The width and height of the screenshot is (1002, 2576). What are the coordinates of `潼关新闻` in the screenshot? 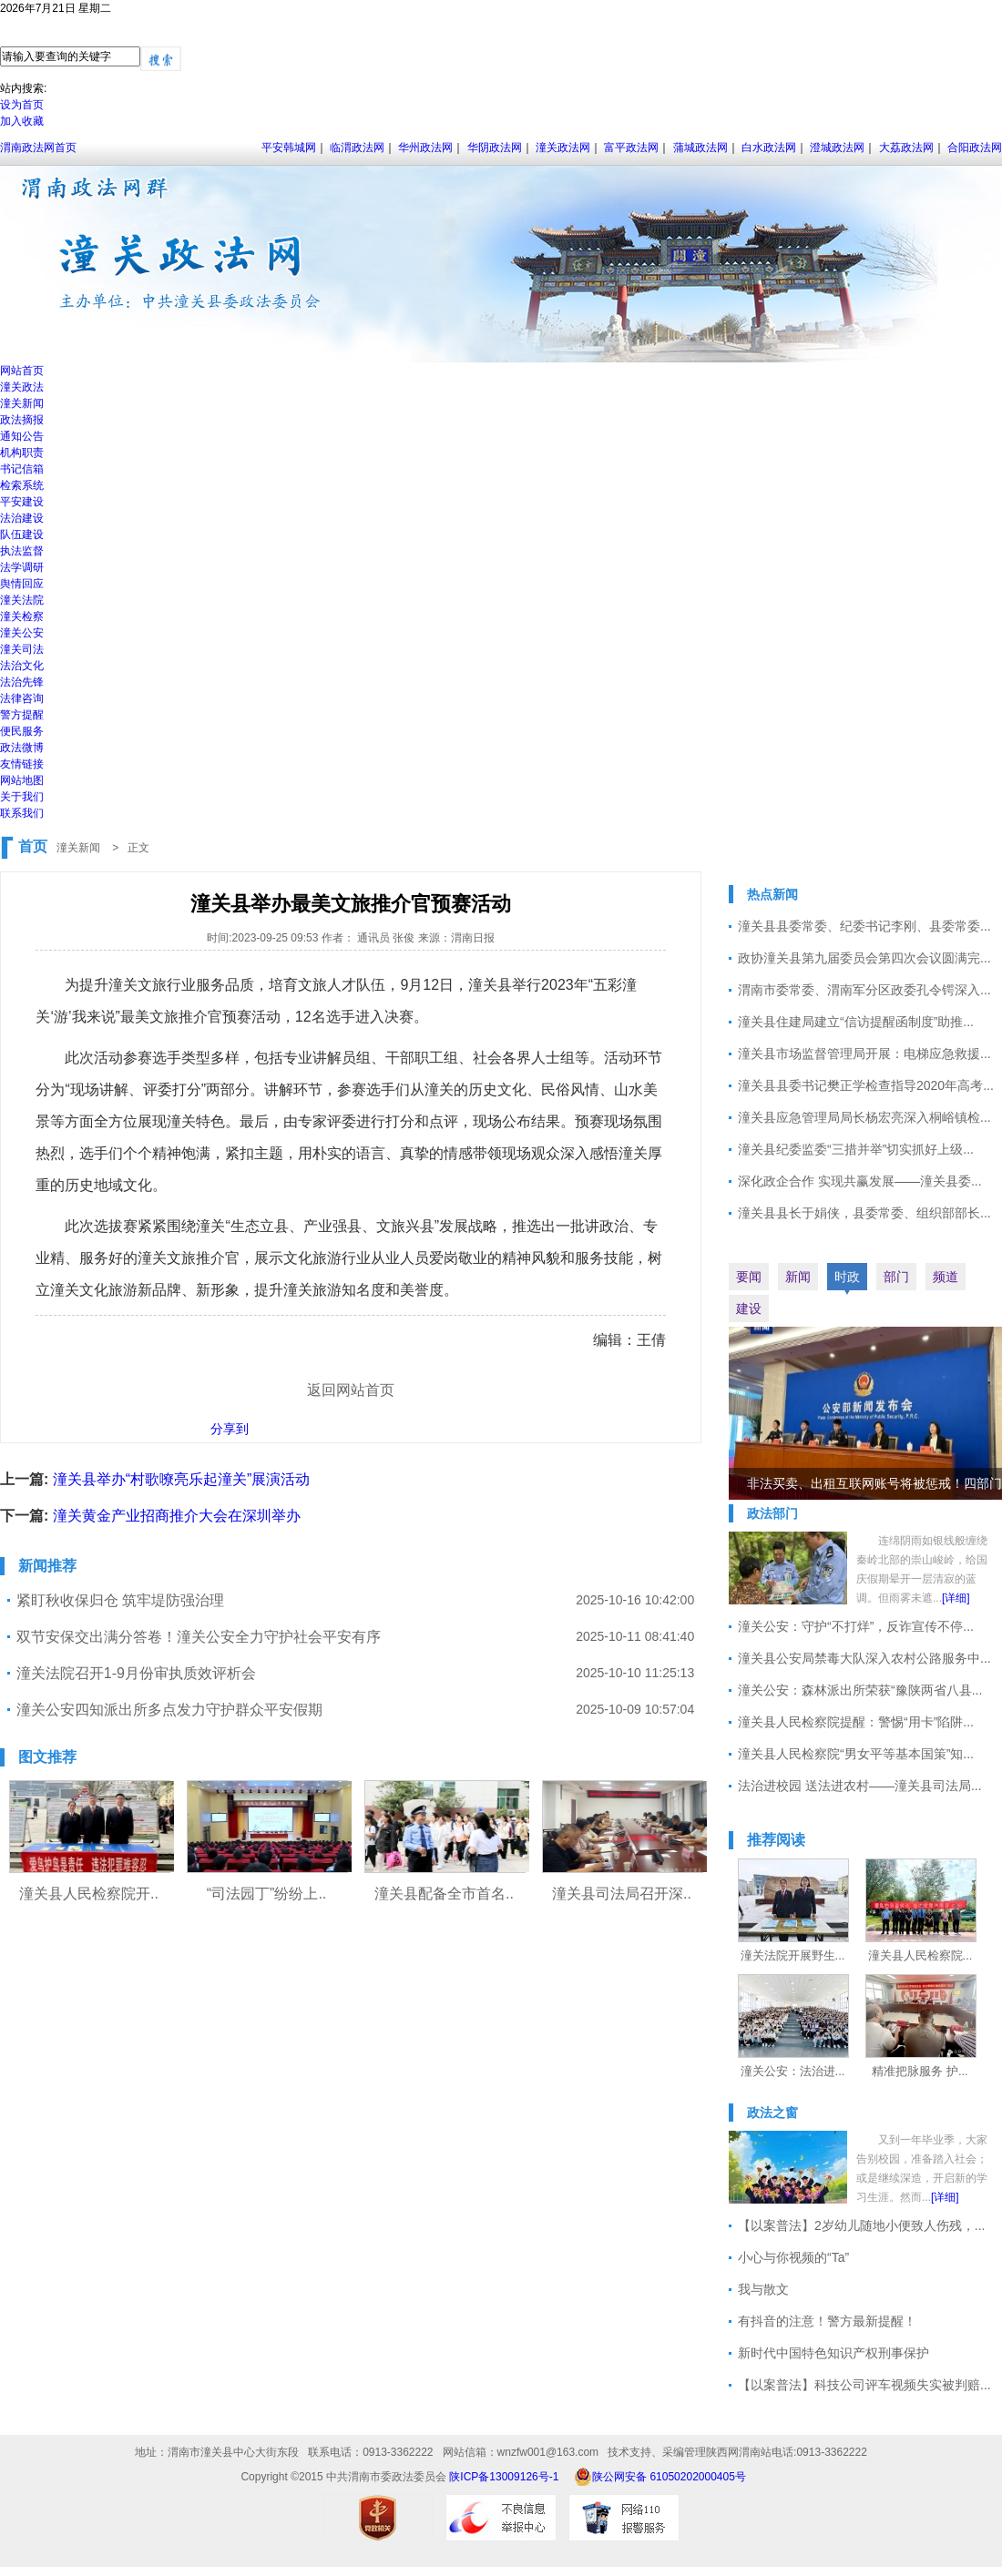 It's located at (22, 403).